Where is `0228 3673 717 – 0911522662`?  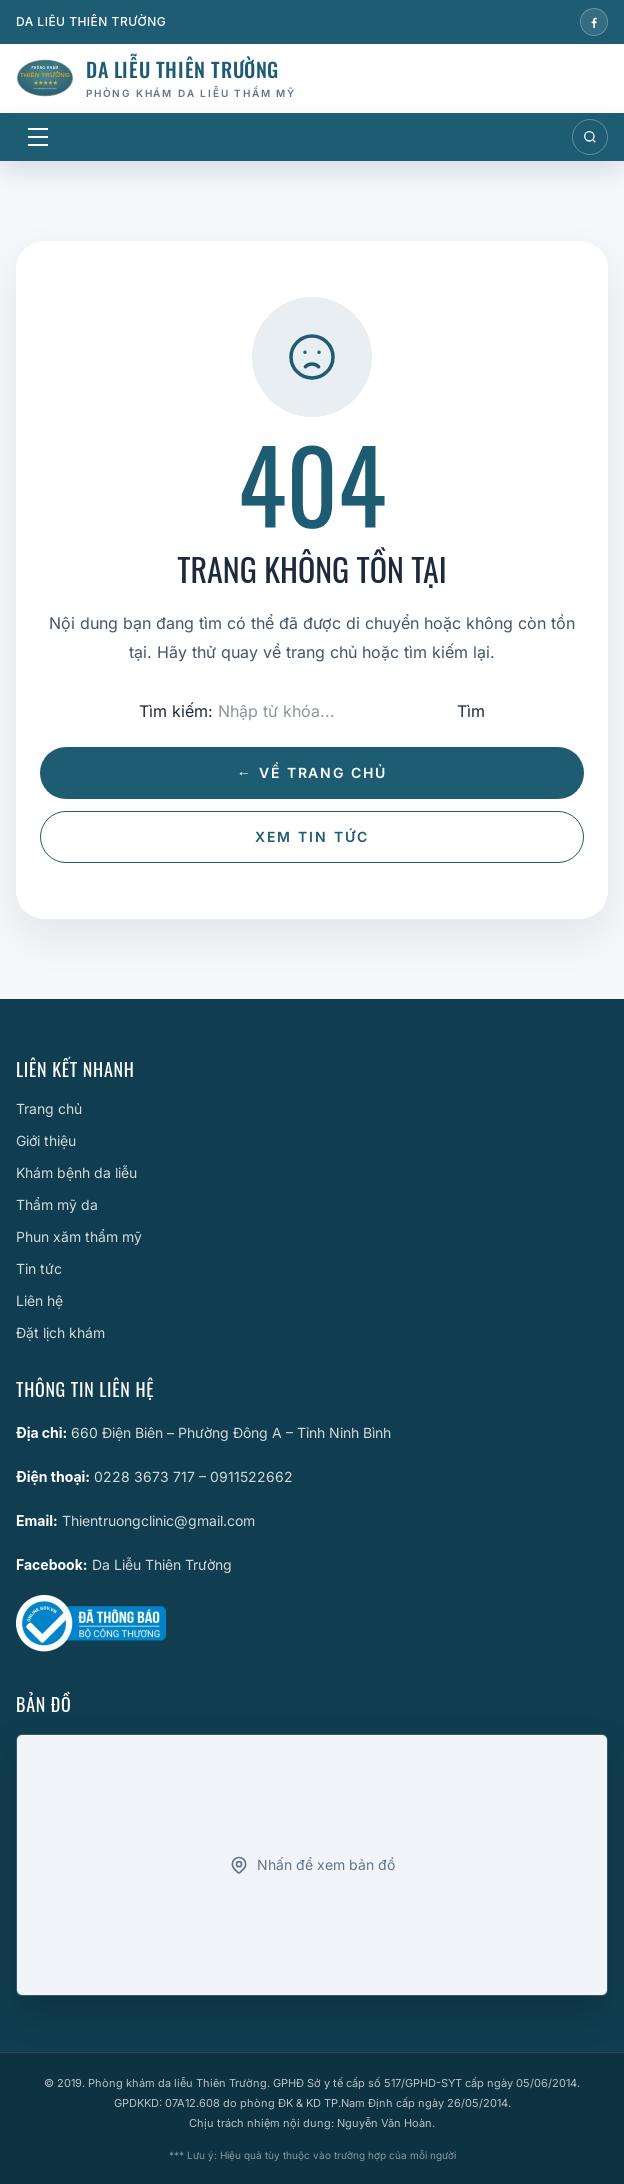
0228 3673 717 – 0911522662 is located at coordinates (193, 1476).